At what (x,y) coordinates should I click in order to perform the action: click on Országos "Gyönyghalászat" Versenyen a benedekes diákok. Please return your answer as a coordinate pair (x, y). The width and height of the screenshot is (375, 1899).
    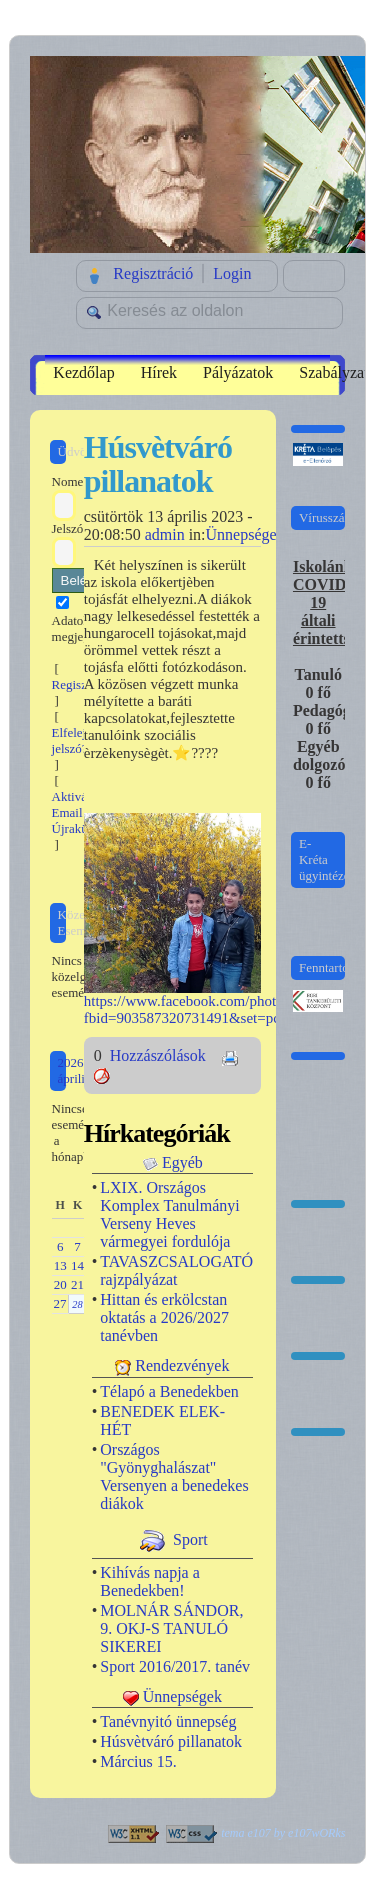
    Looking at the image, I should click on (174, 1476).